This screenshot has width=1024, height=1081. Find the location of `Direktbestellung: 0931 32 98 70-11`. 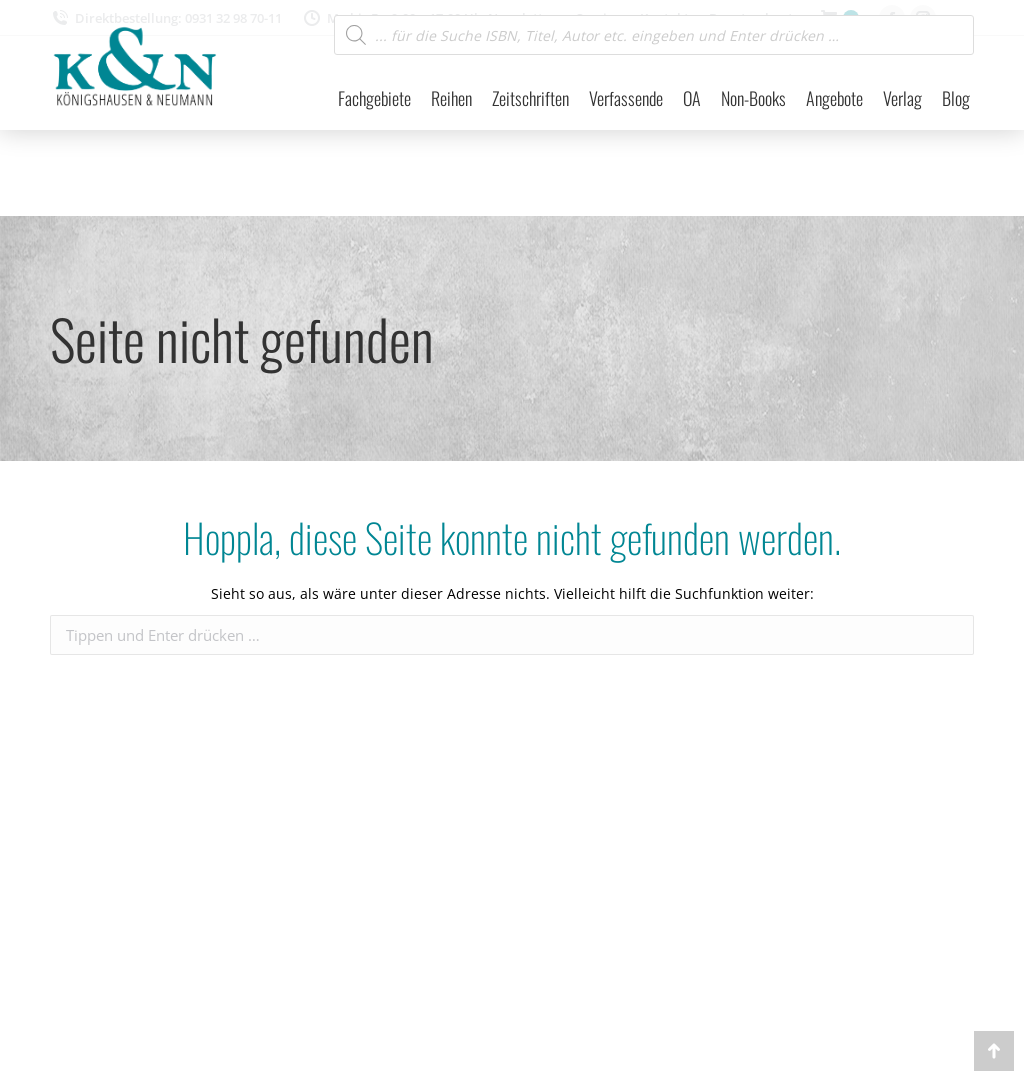

Direktbestellung: 0931 32 98 70-11 is located at coordinates (166, 18).